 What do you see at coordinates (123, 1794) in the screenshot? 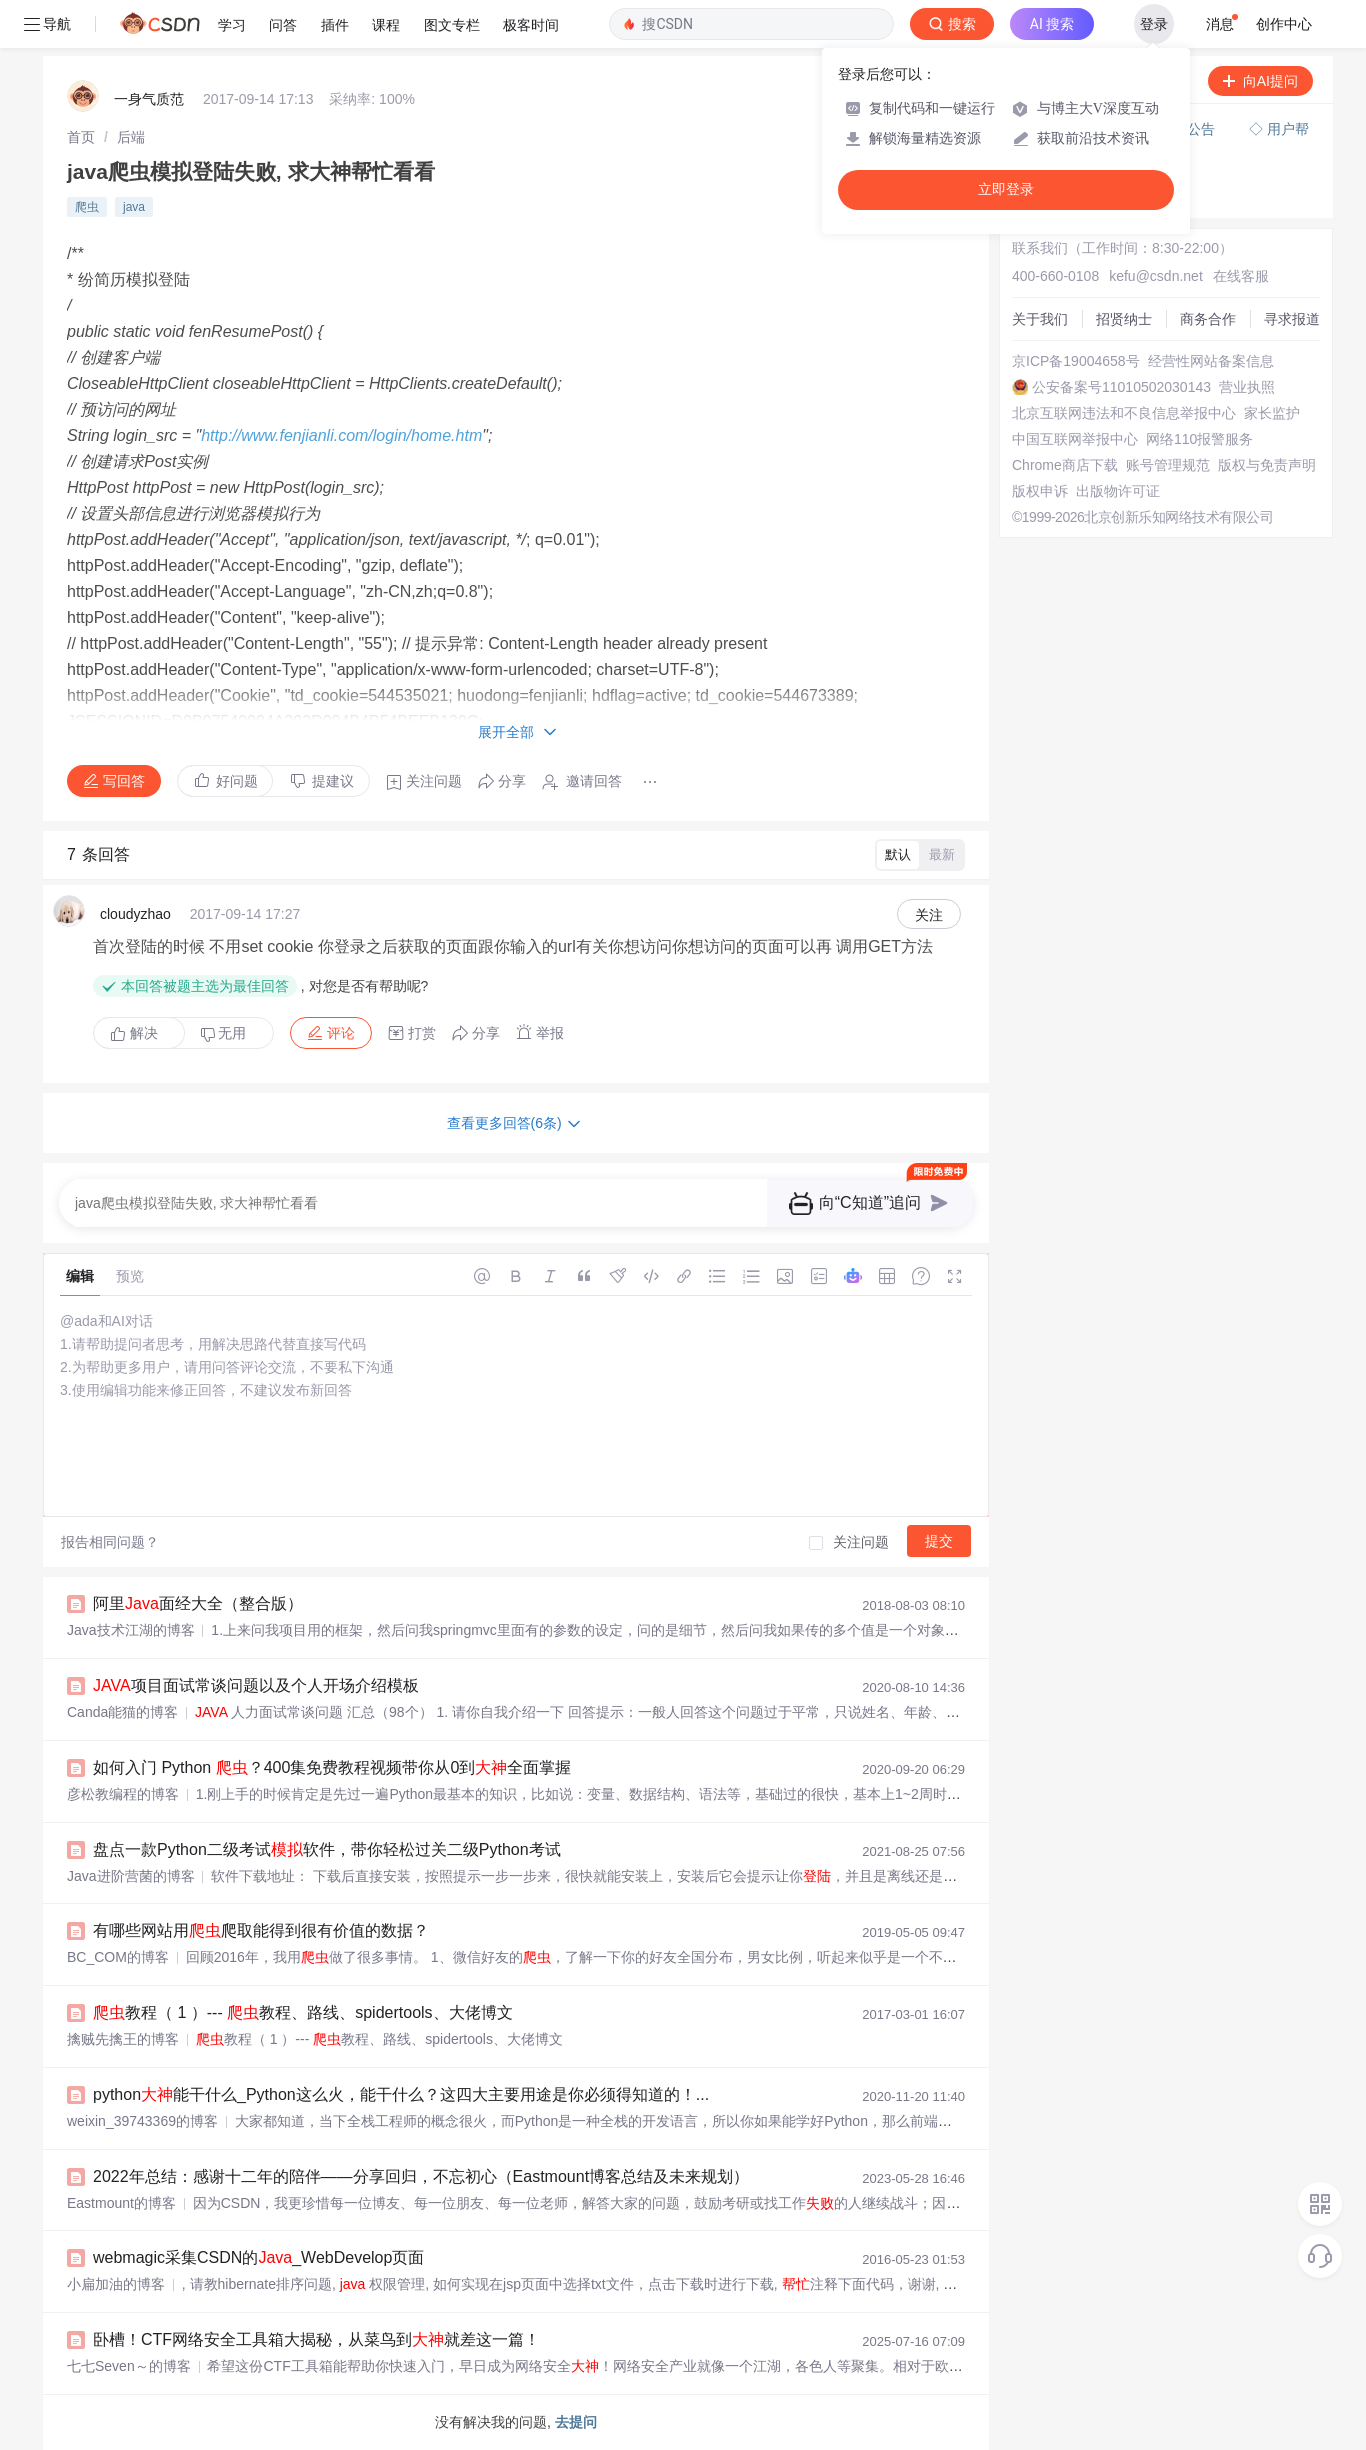
I see `彦松教编程的博客` at bounding box center [123, 1794].